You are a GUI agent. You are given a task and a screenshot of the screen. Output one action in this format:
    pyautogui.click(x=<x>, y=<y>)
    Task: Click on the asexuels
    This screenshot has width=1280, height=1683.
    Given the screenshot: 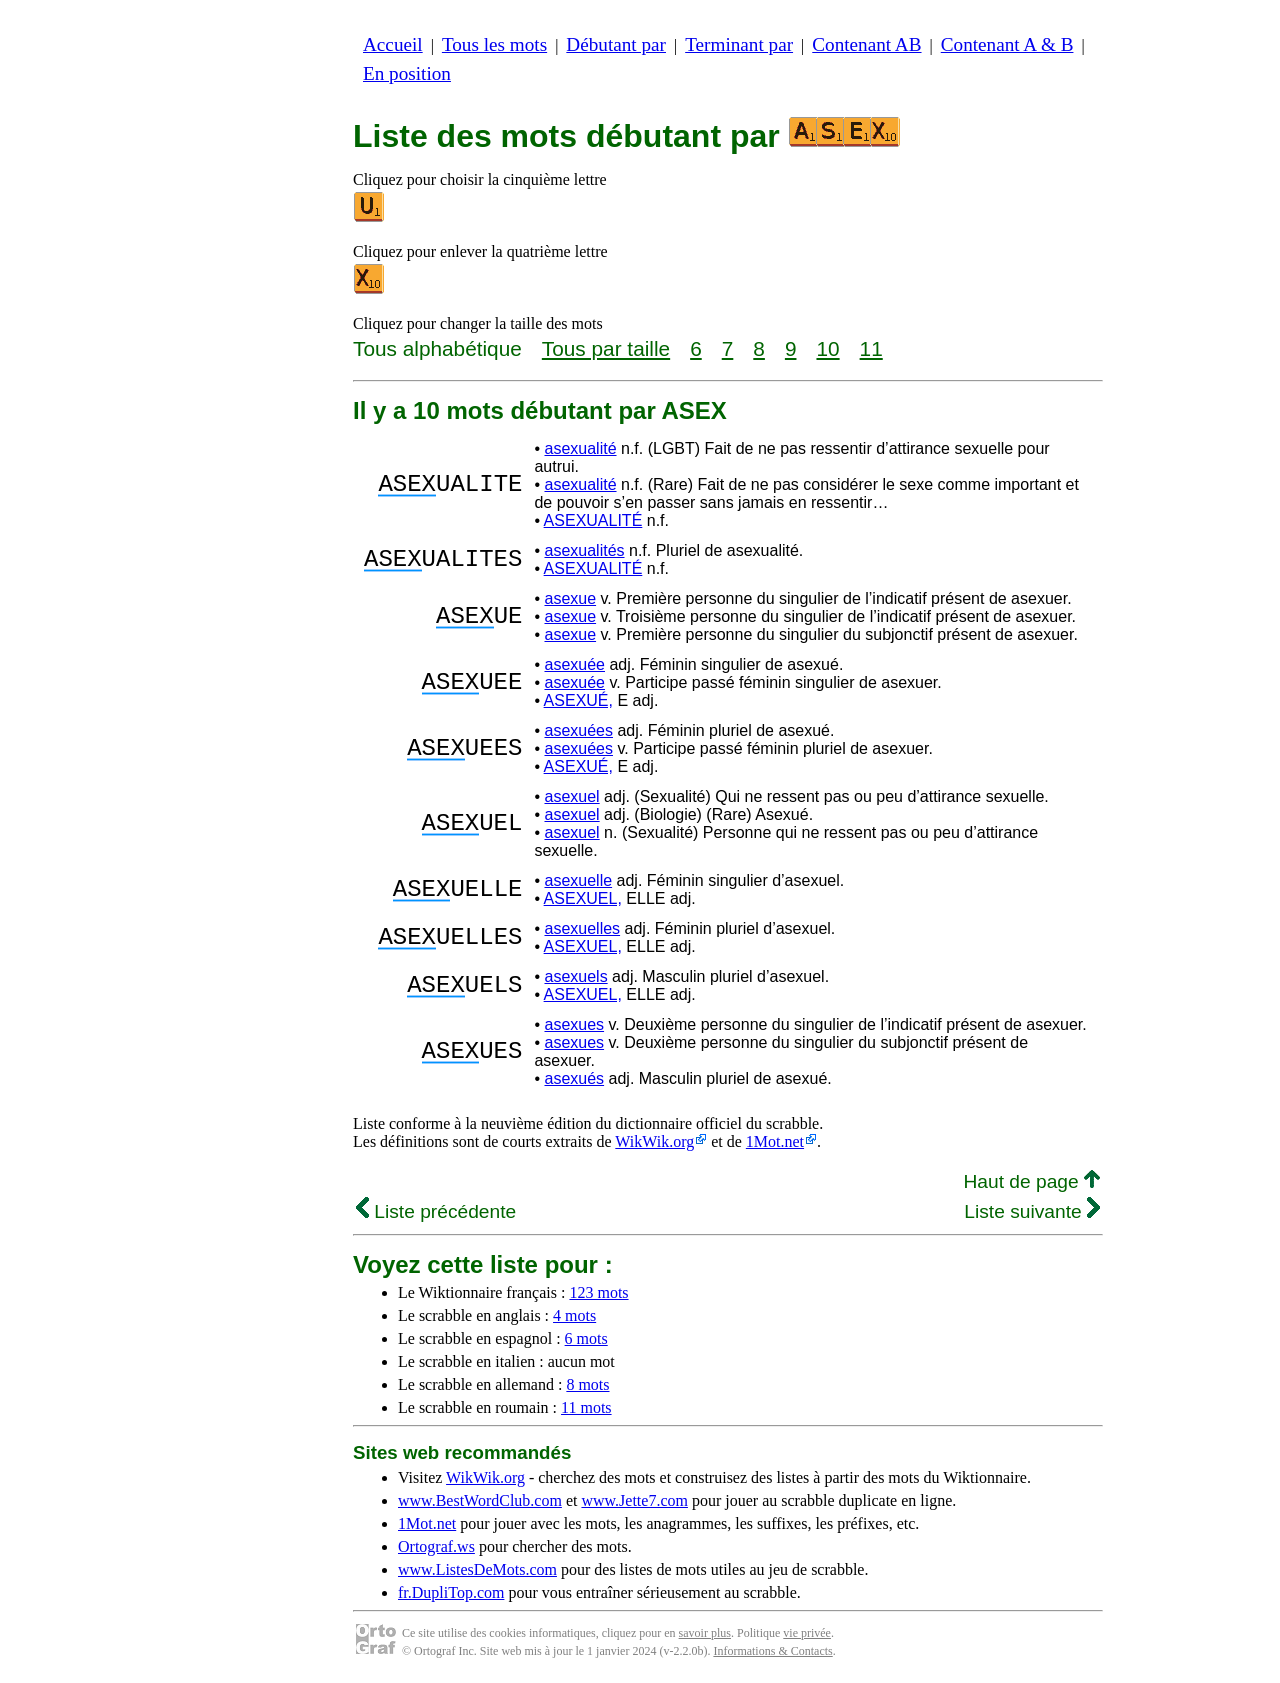 What is the action you would take?
    pyautogui.click(x=575, y=976)
    